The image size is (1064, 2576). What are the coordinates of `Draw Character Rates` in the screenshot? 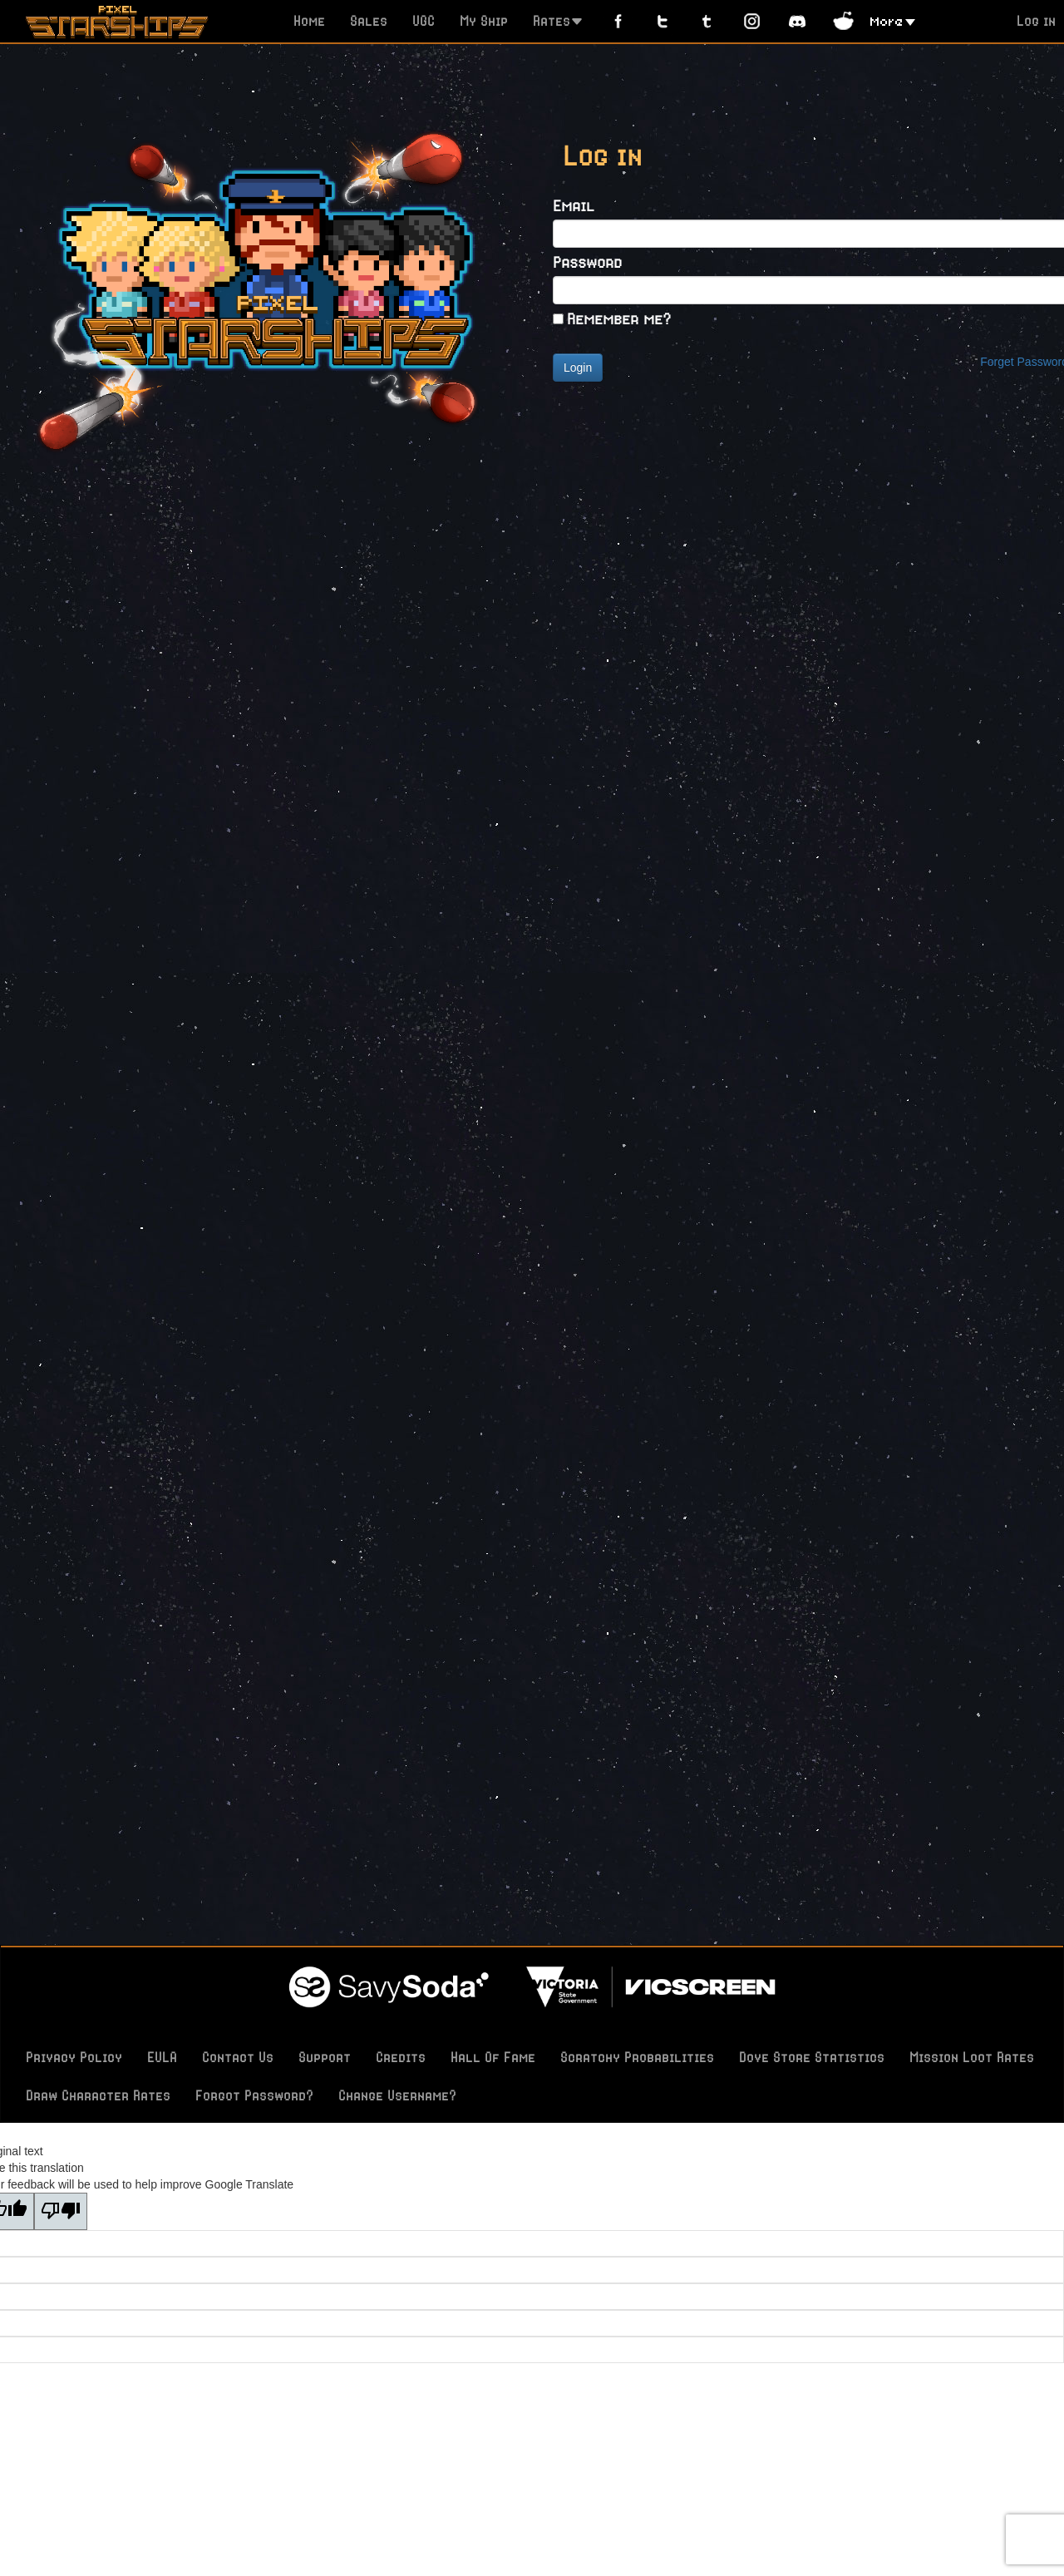 It's located at (98, 2095).